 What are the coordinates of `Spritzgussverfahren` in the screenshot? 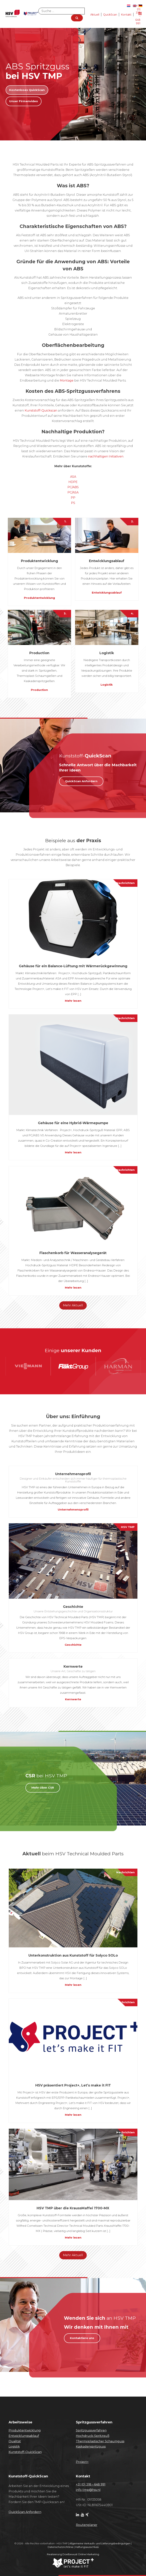 It's located at (91, 2430).